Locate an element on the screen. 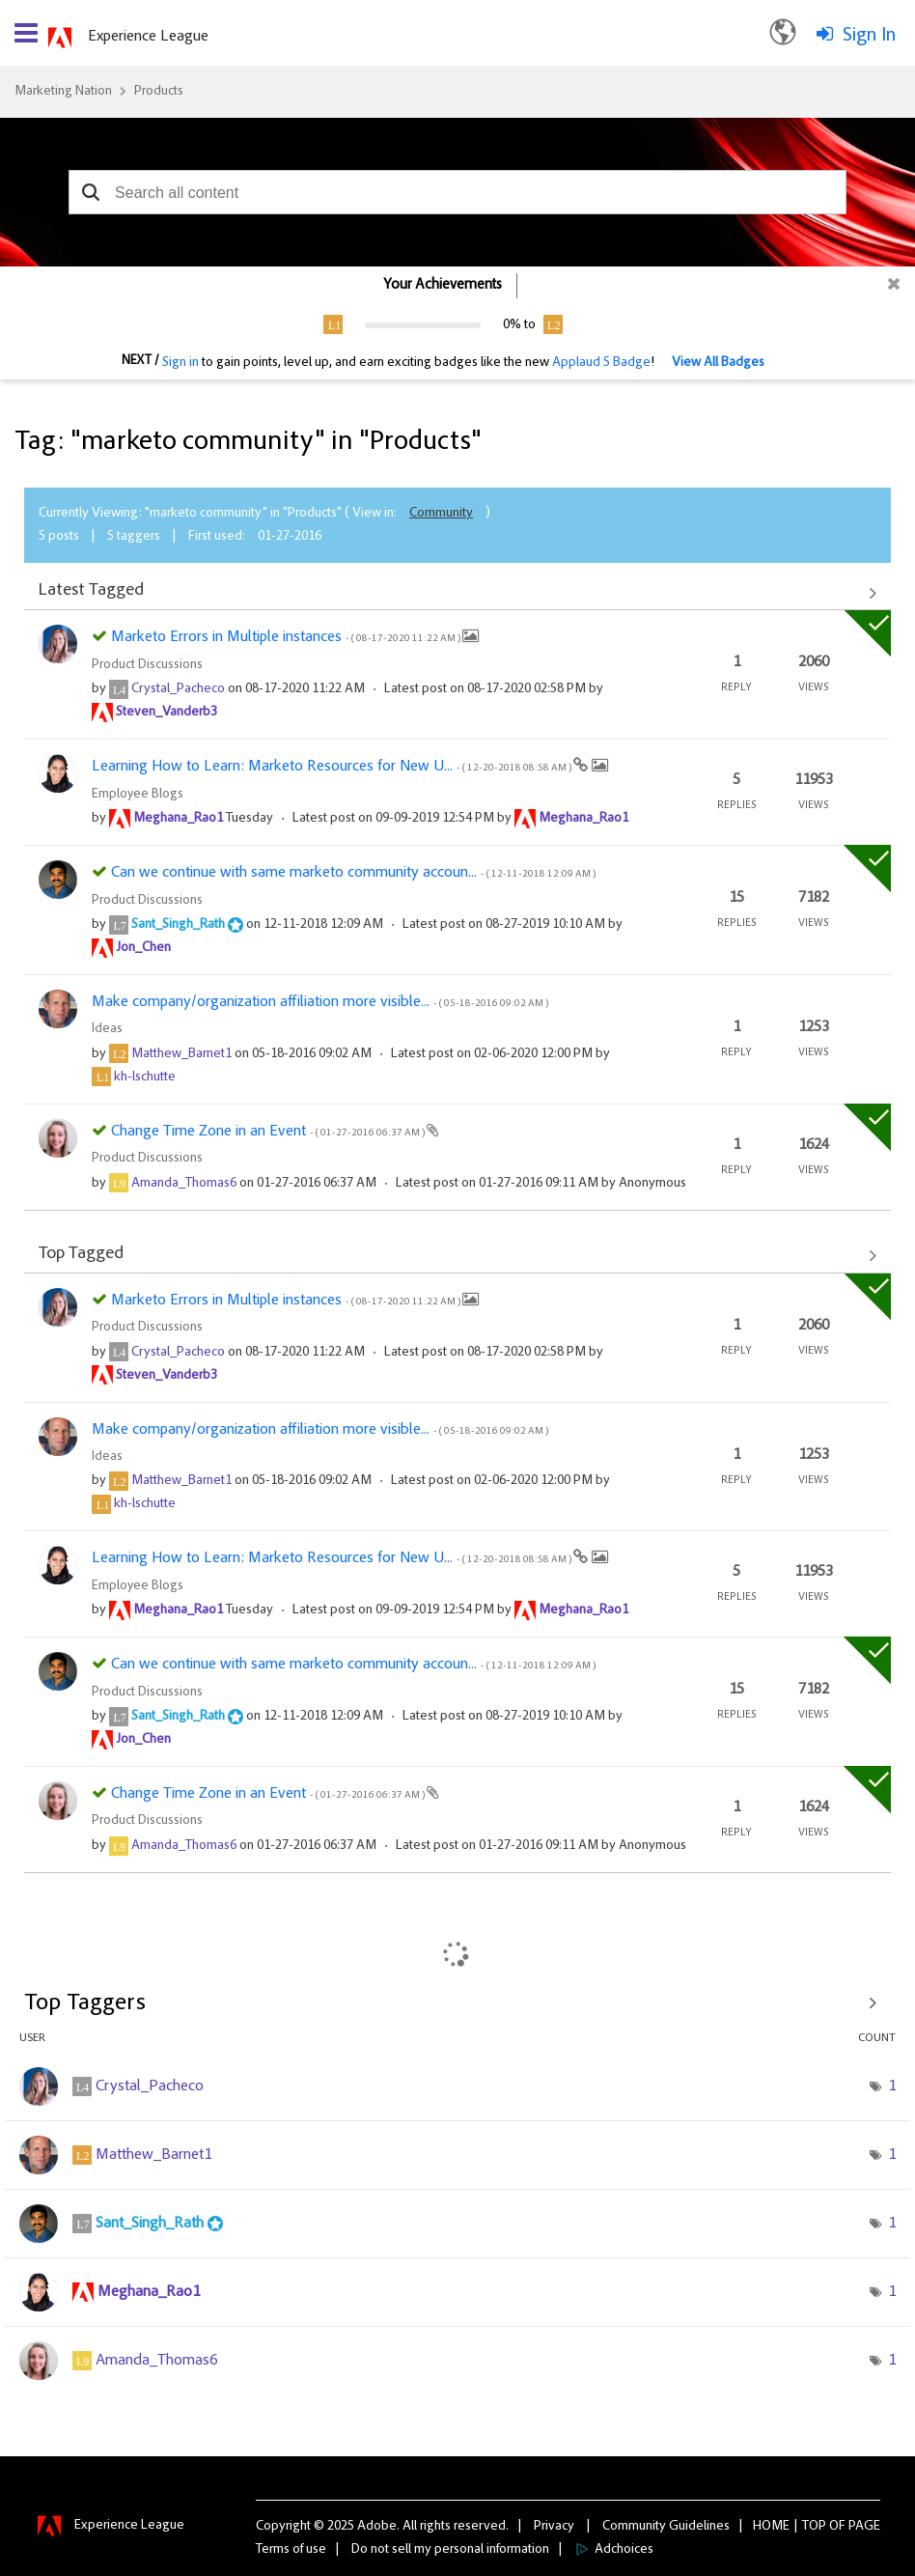  Ideas is located at coordinates (107, 1029).